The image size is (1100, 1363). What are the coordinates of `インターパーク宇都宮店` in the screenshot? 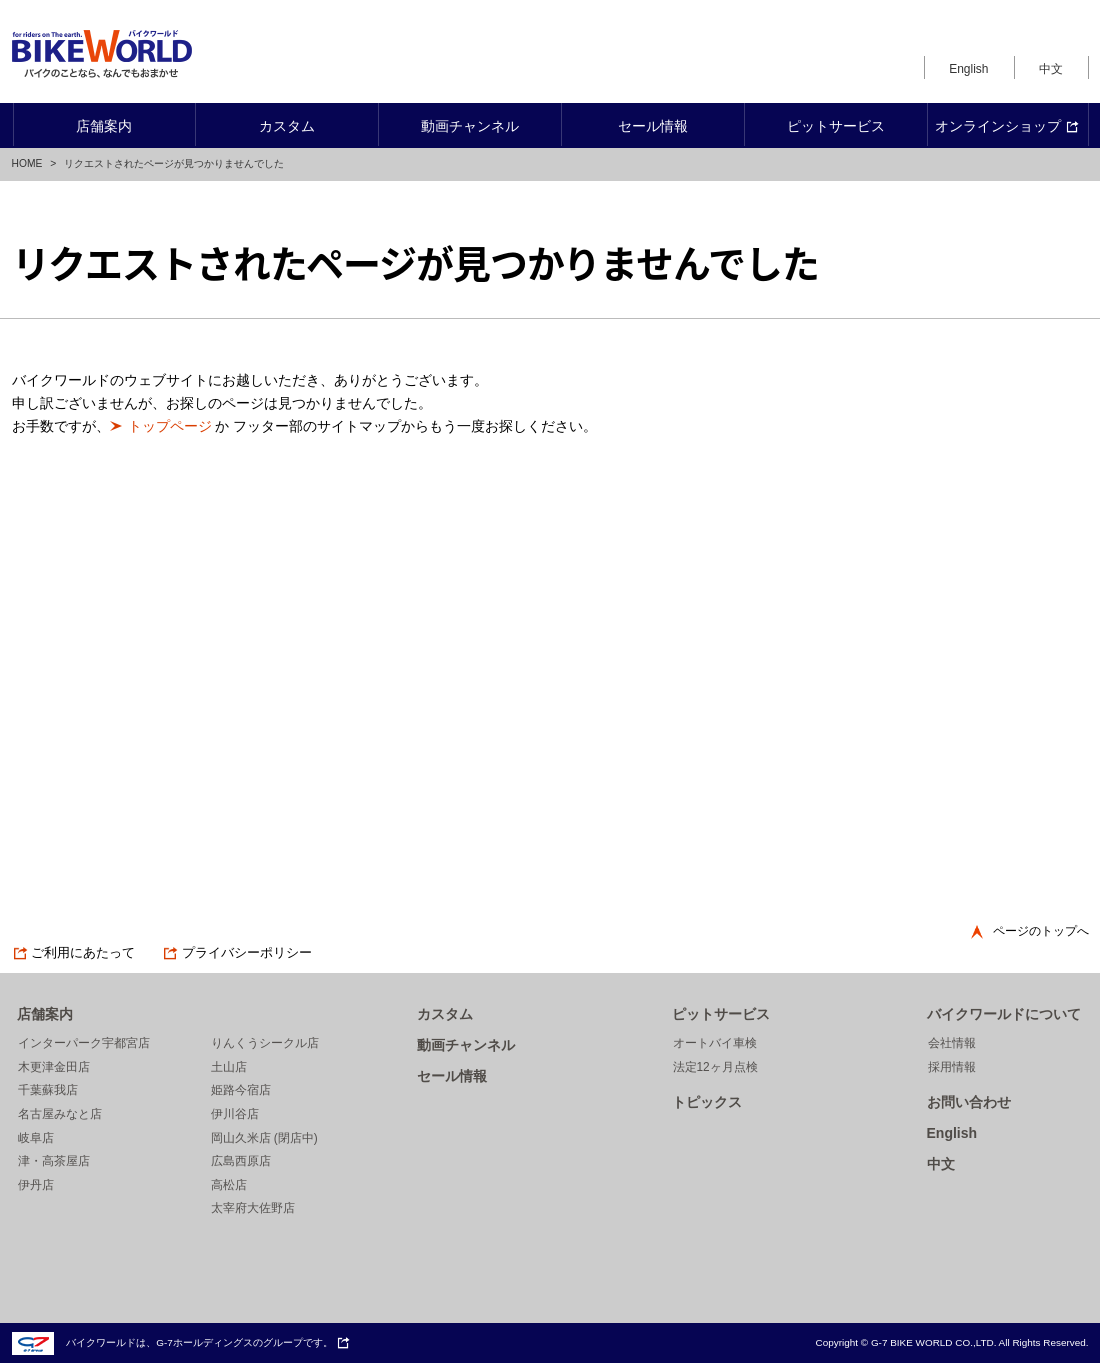 It's located at (84, 1043).